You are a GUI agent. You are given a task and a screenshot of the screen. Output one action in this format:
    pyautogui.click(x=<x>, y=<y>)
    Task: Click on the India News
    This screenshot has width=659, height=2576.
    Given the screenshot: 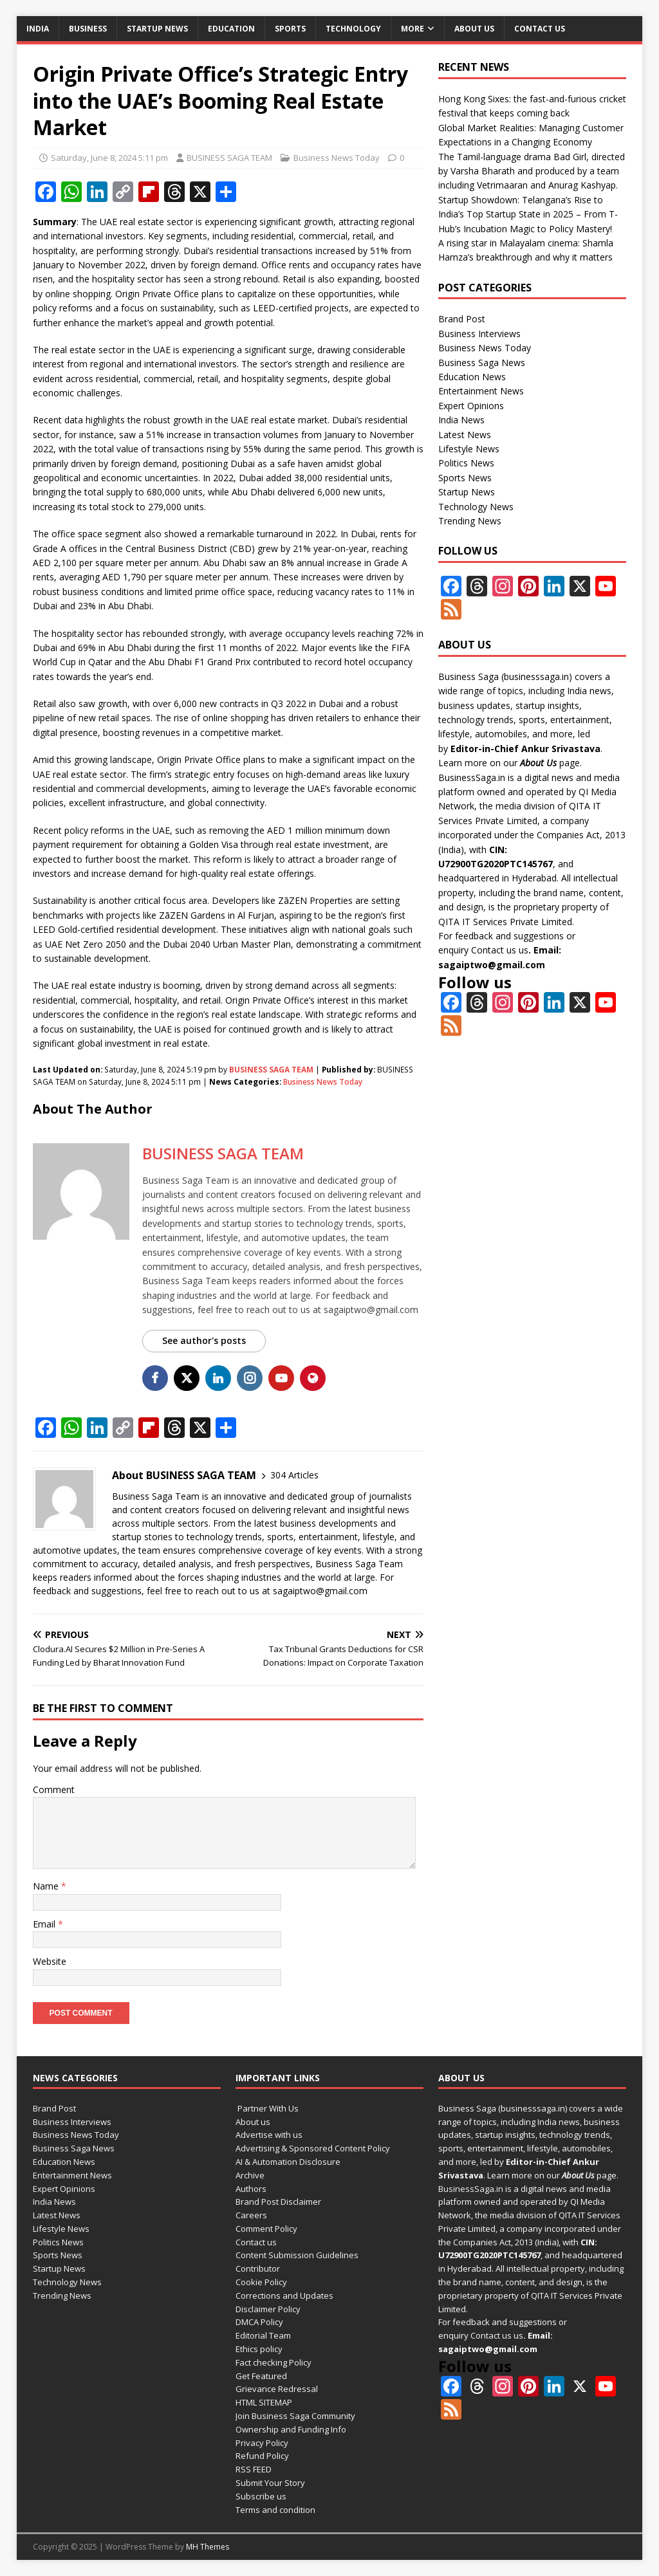 What is the action you would take?
    pyautogui.click(x=461, y=420)
    